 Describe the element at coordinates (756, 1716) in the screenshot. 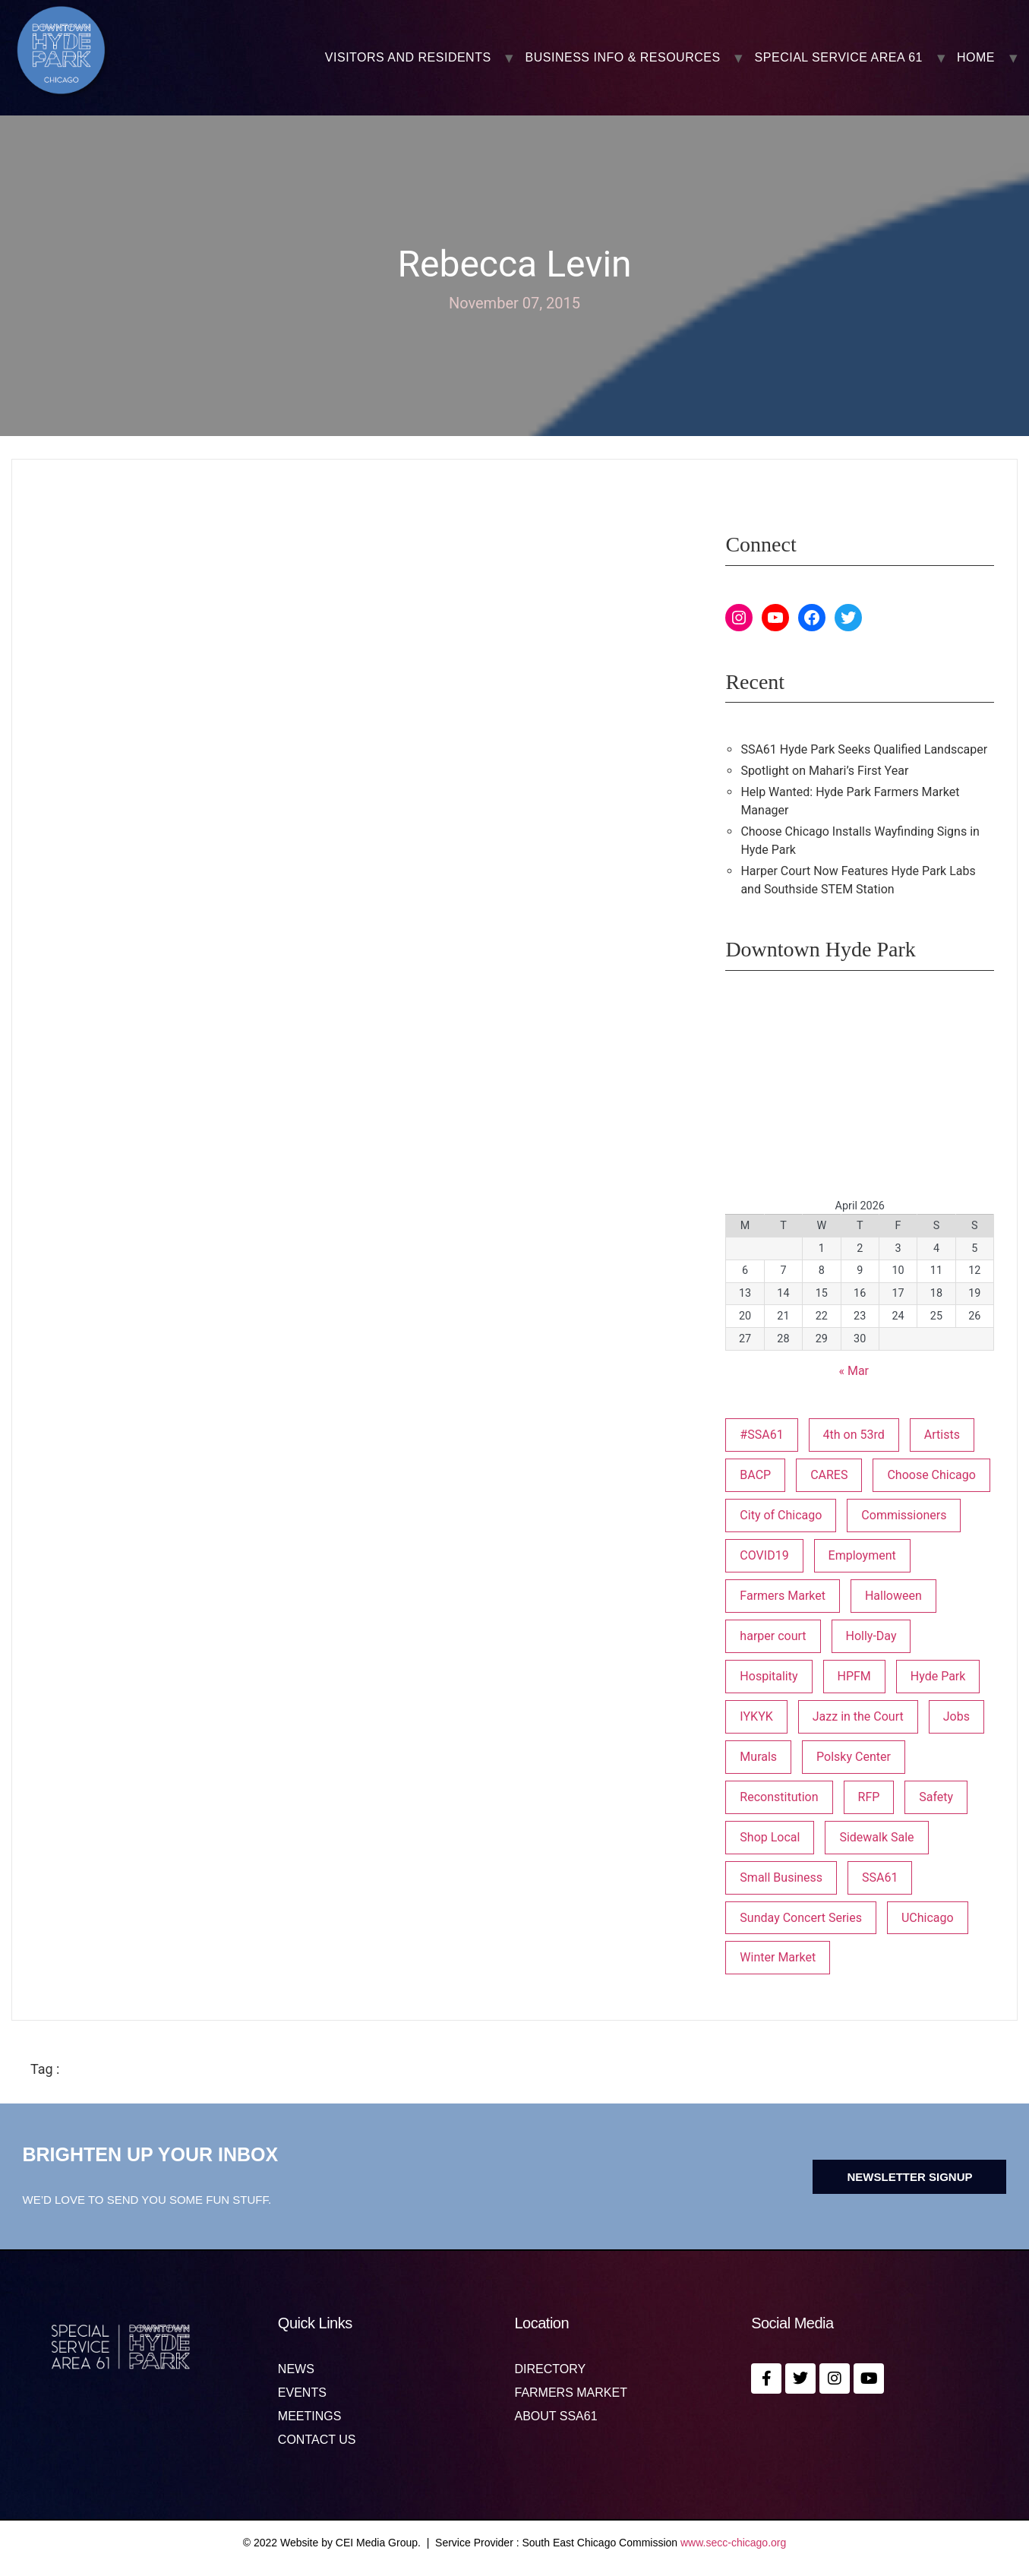

I see `IYKYK [IYKYK (1 item)]` at that location.